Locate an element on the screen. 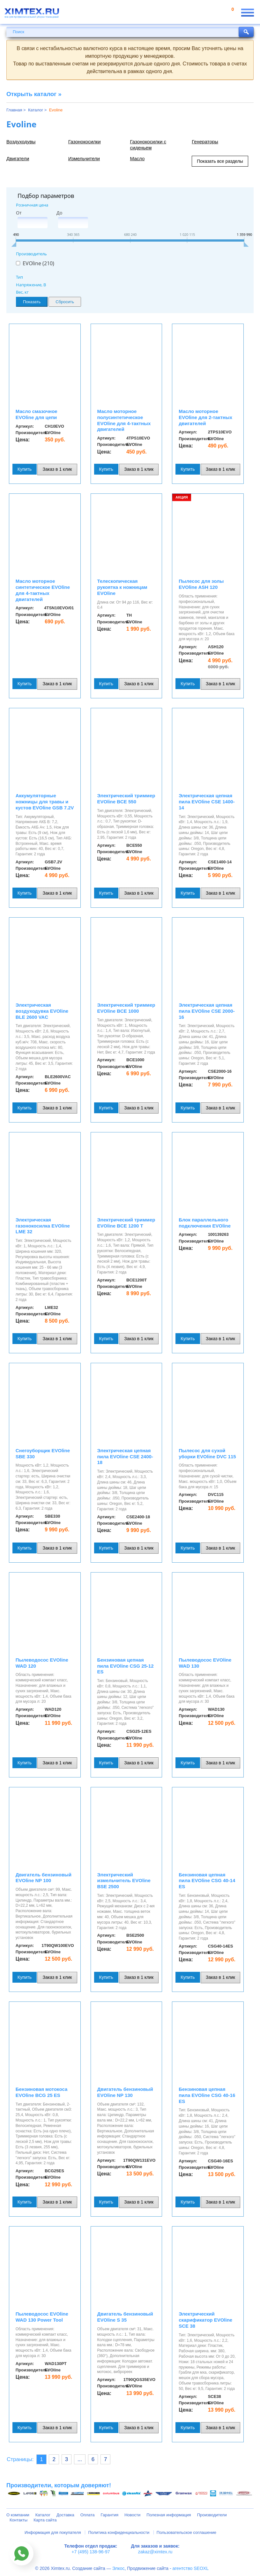 This screenshot has width=260, height=2576. Бензиновая цепная пила EVOline CSG 25-12 ES is located at coordinates (125, 1666).